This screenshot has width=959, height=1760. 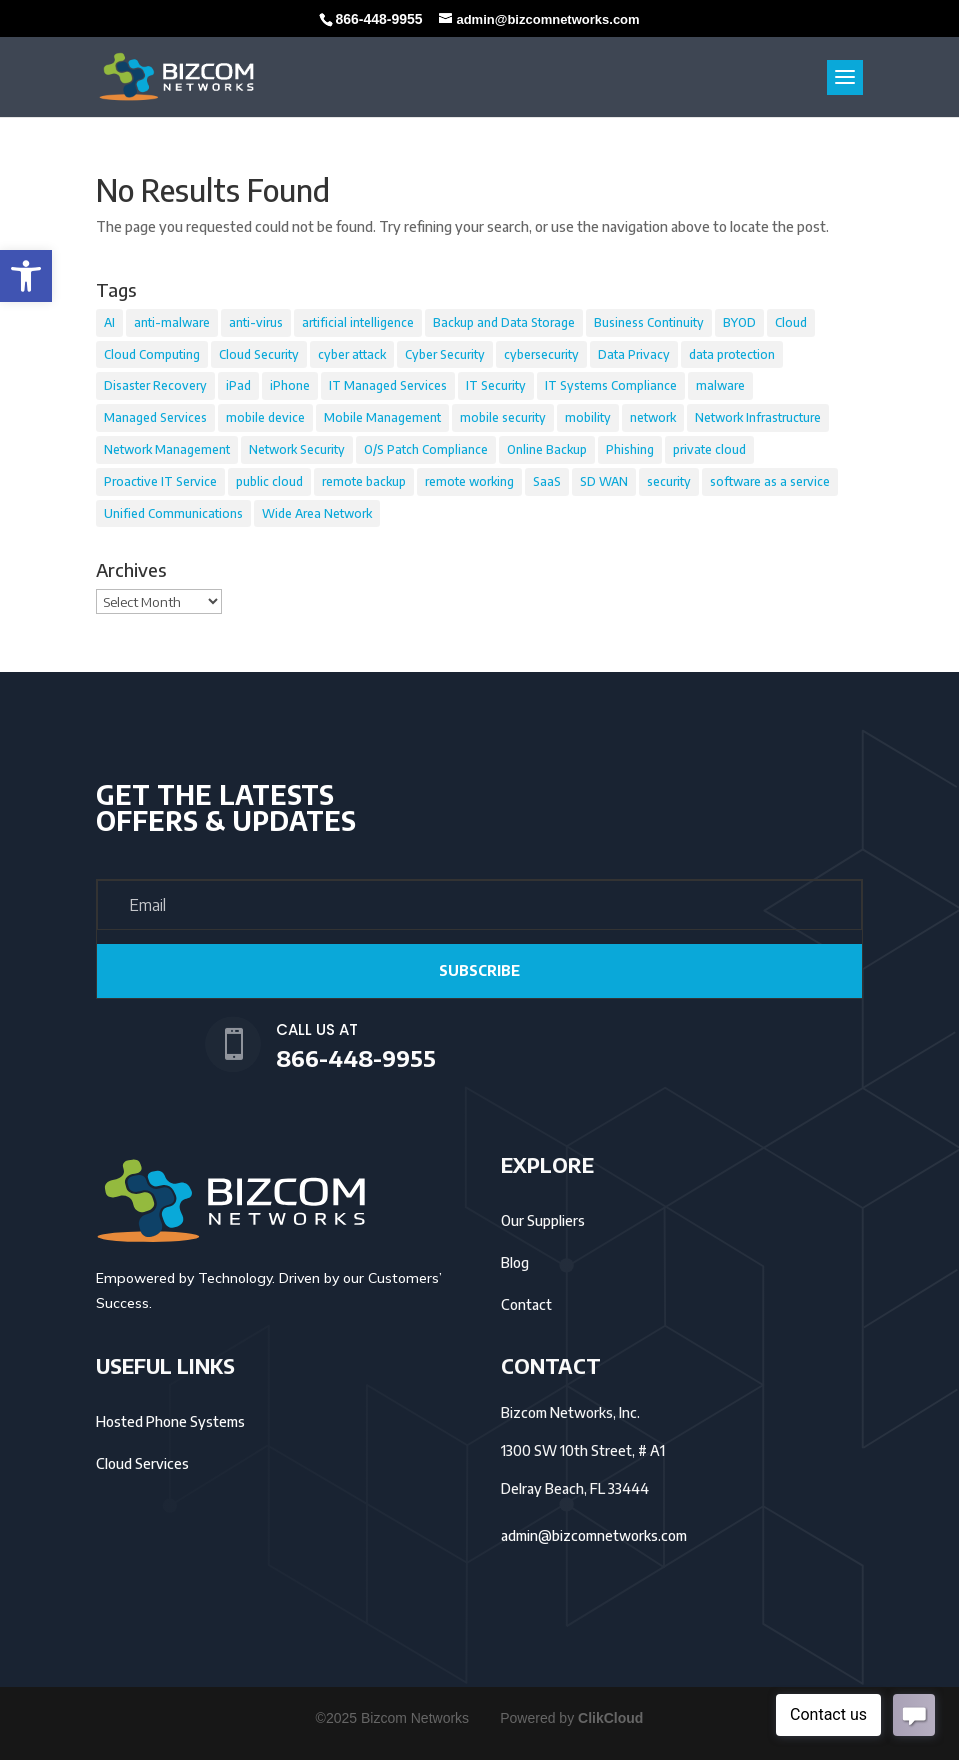 I want to click on data protection [data protection (65 items)], so click(x=732, y=354).